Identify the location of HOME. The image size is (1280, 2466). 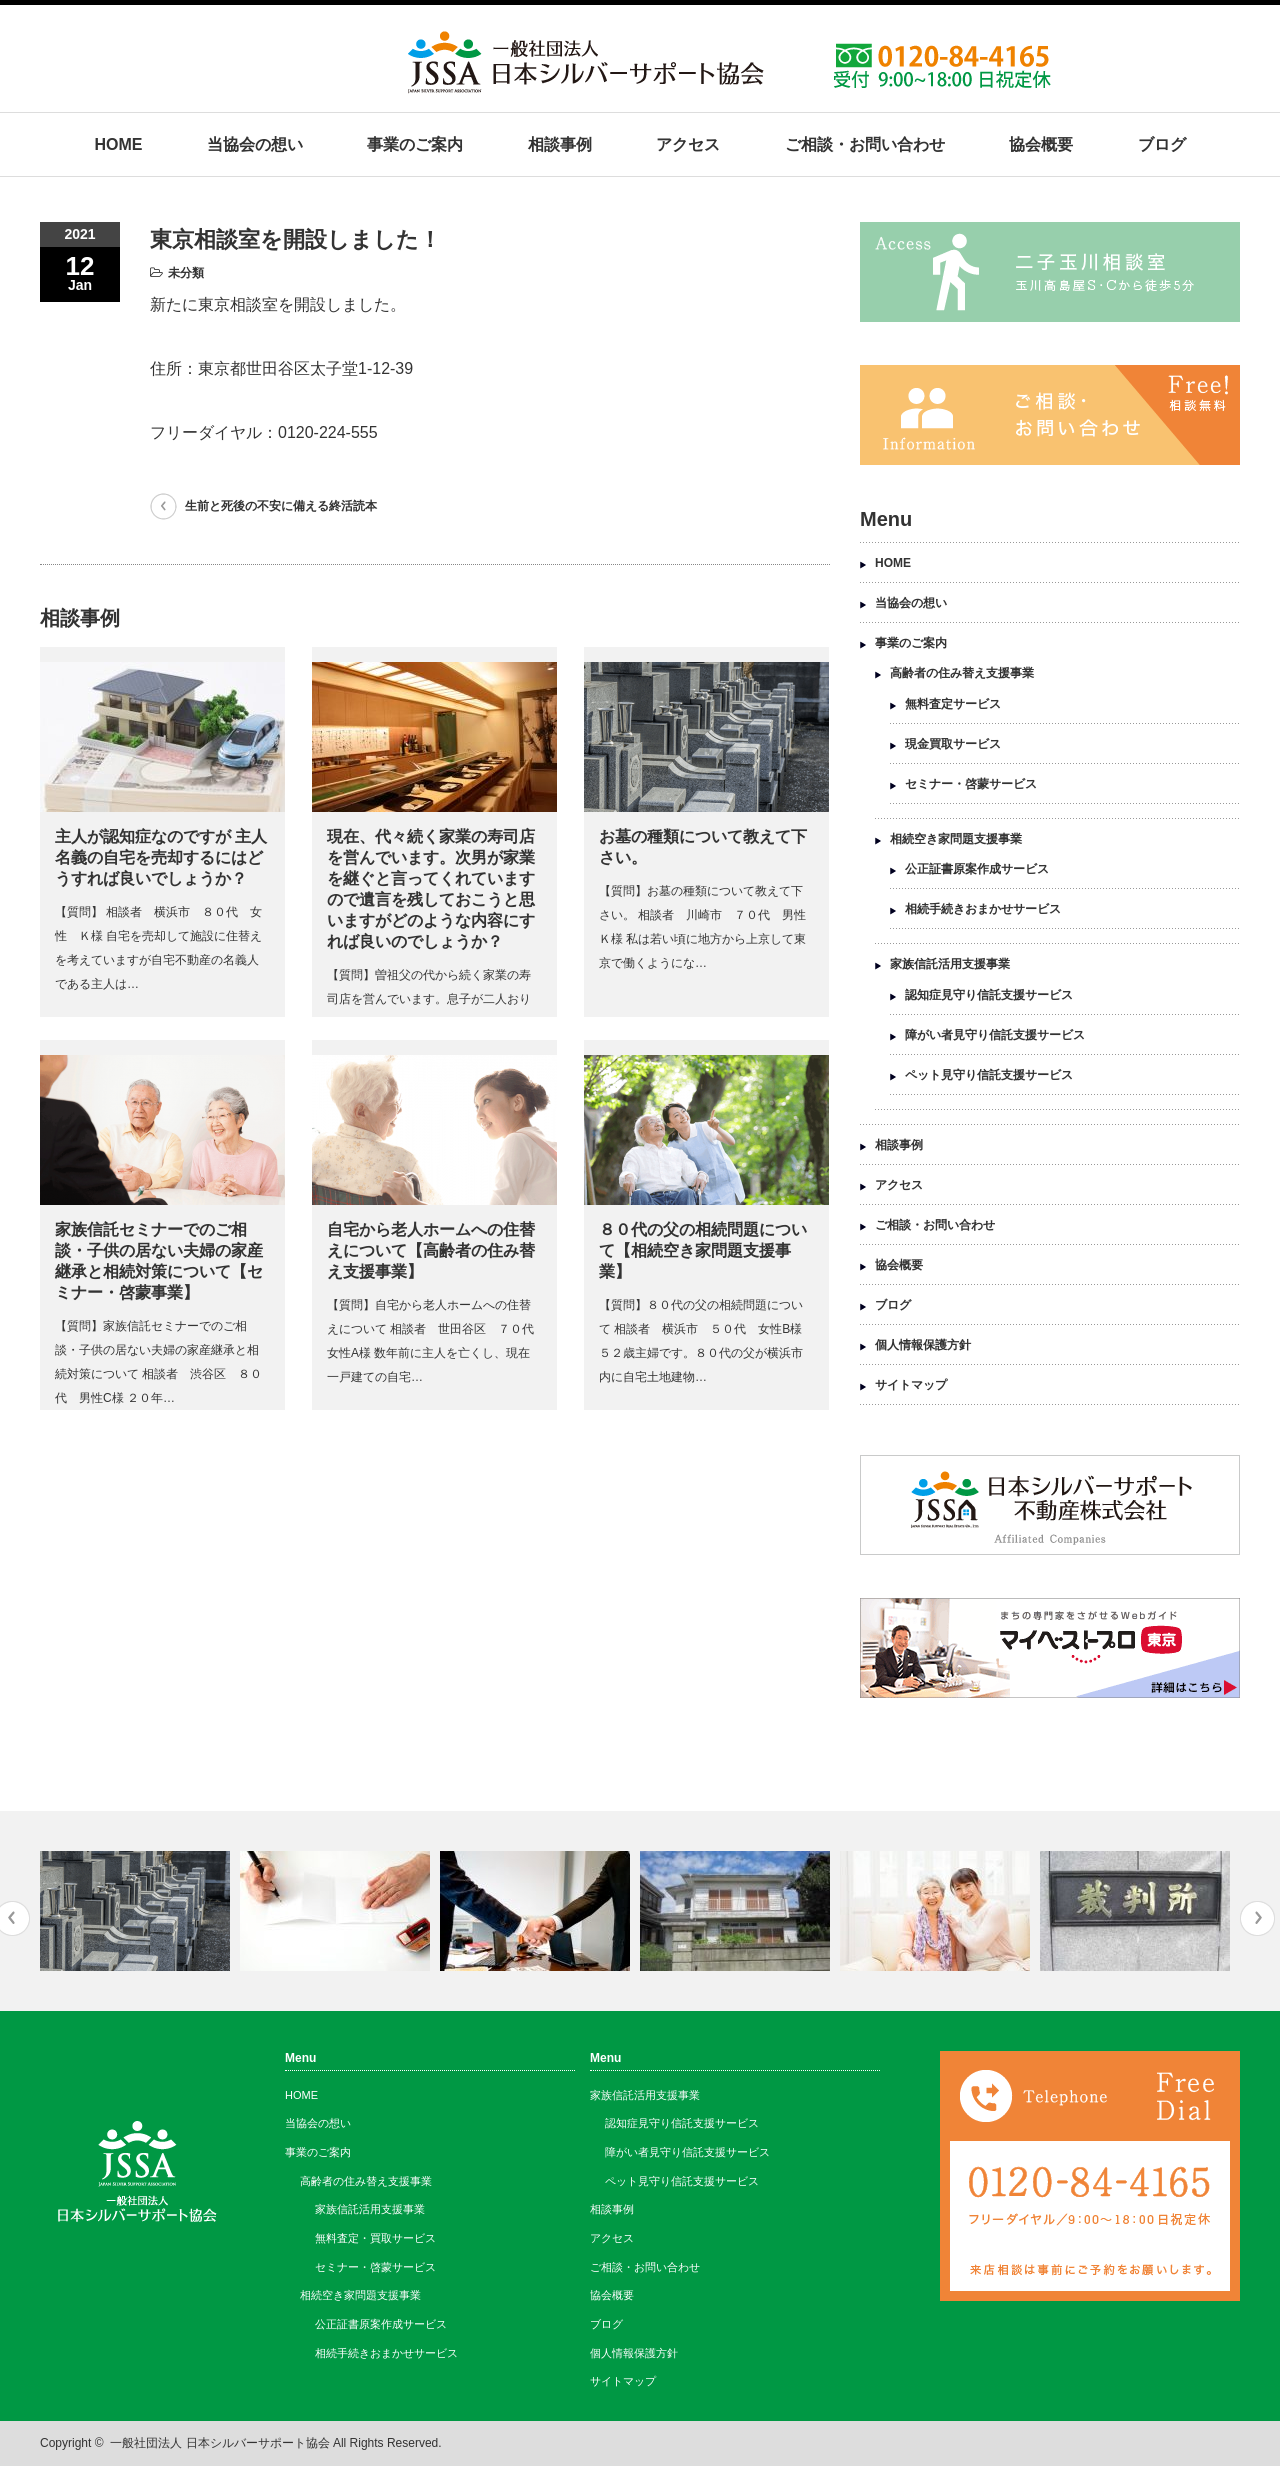
(118, 144).